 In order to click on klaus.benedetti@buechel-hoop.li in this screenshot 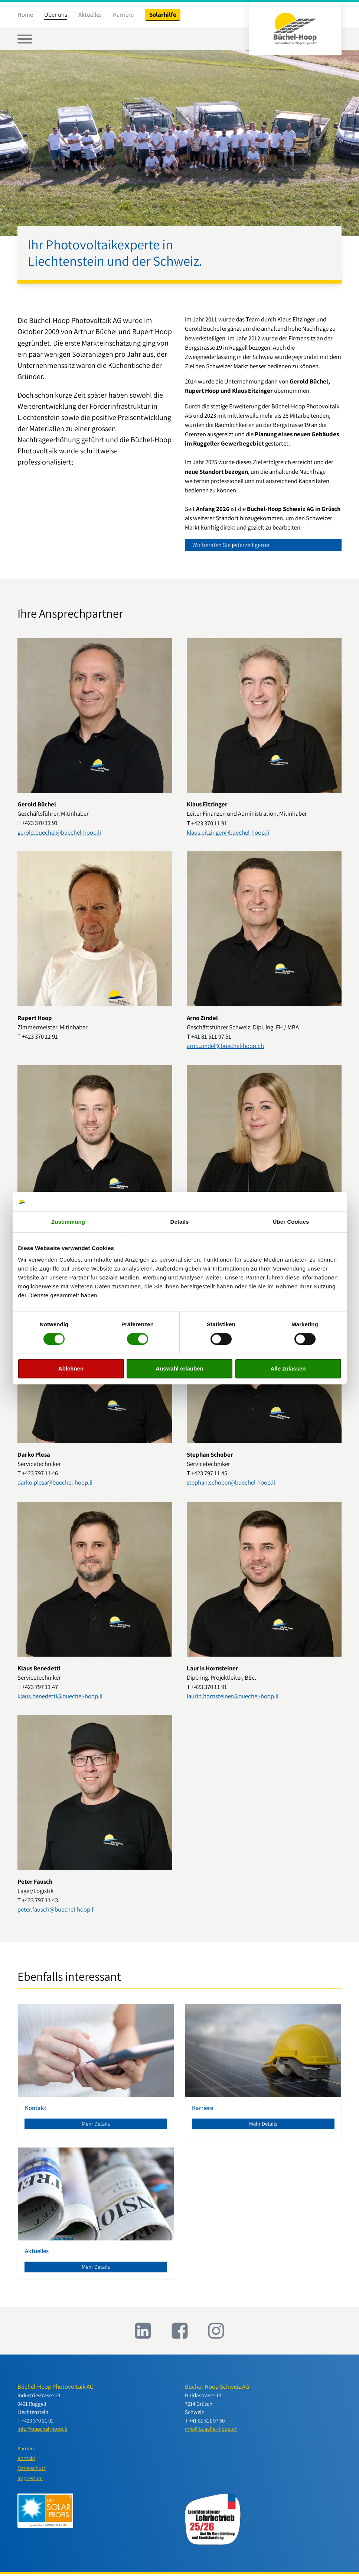, I will do `click(59, 1696)`.